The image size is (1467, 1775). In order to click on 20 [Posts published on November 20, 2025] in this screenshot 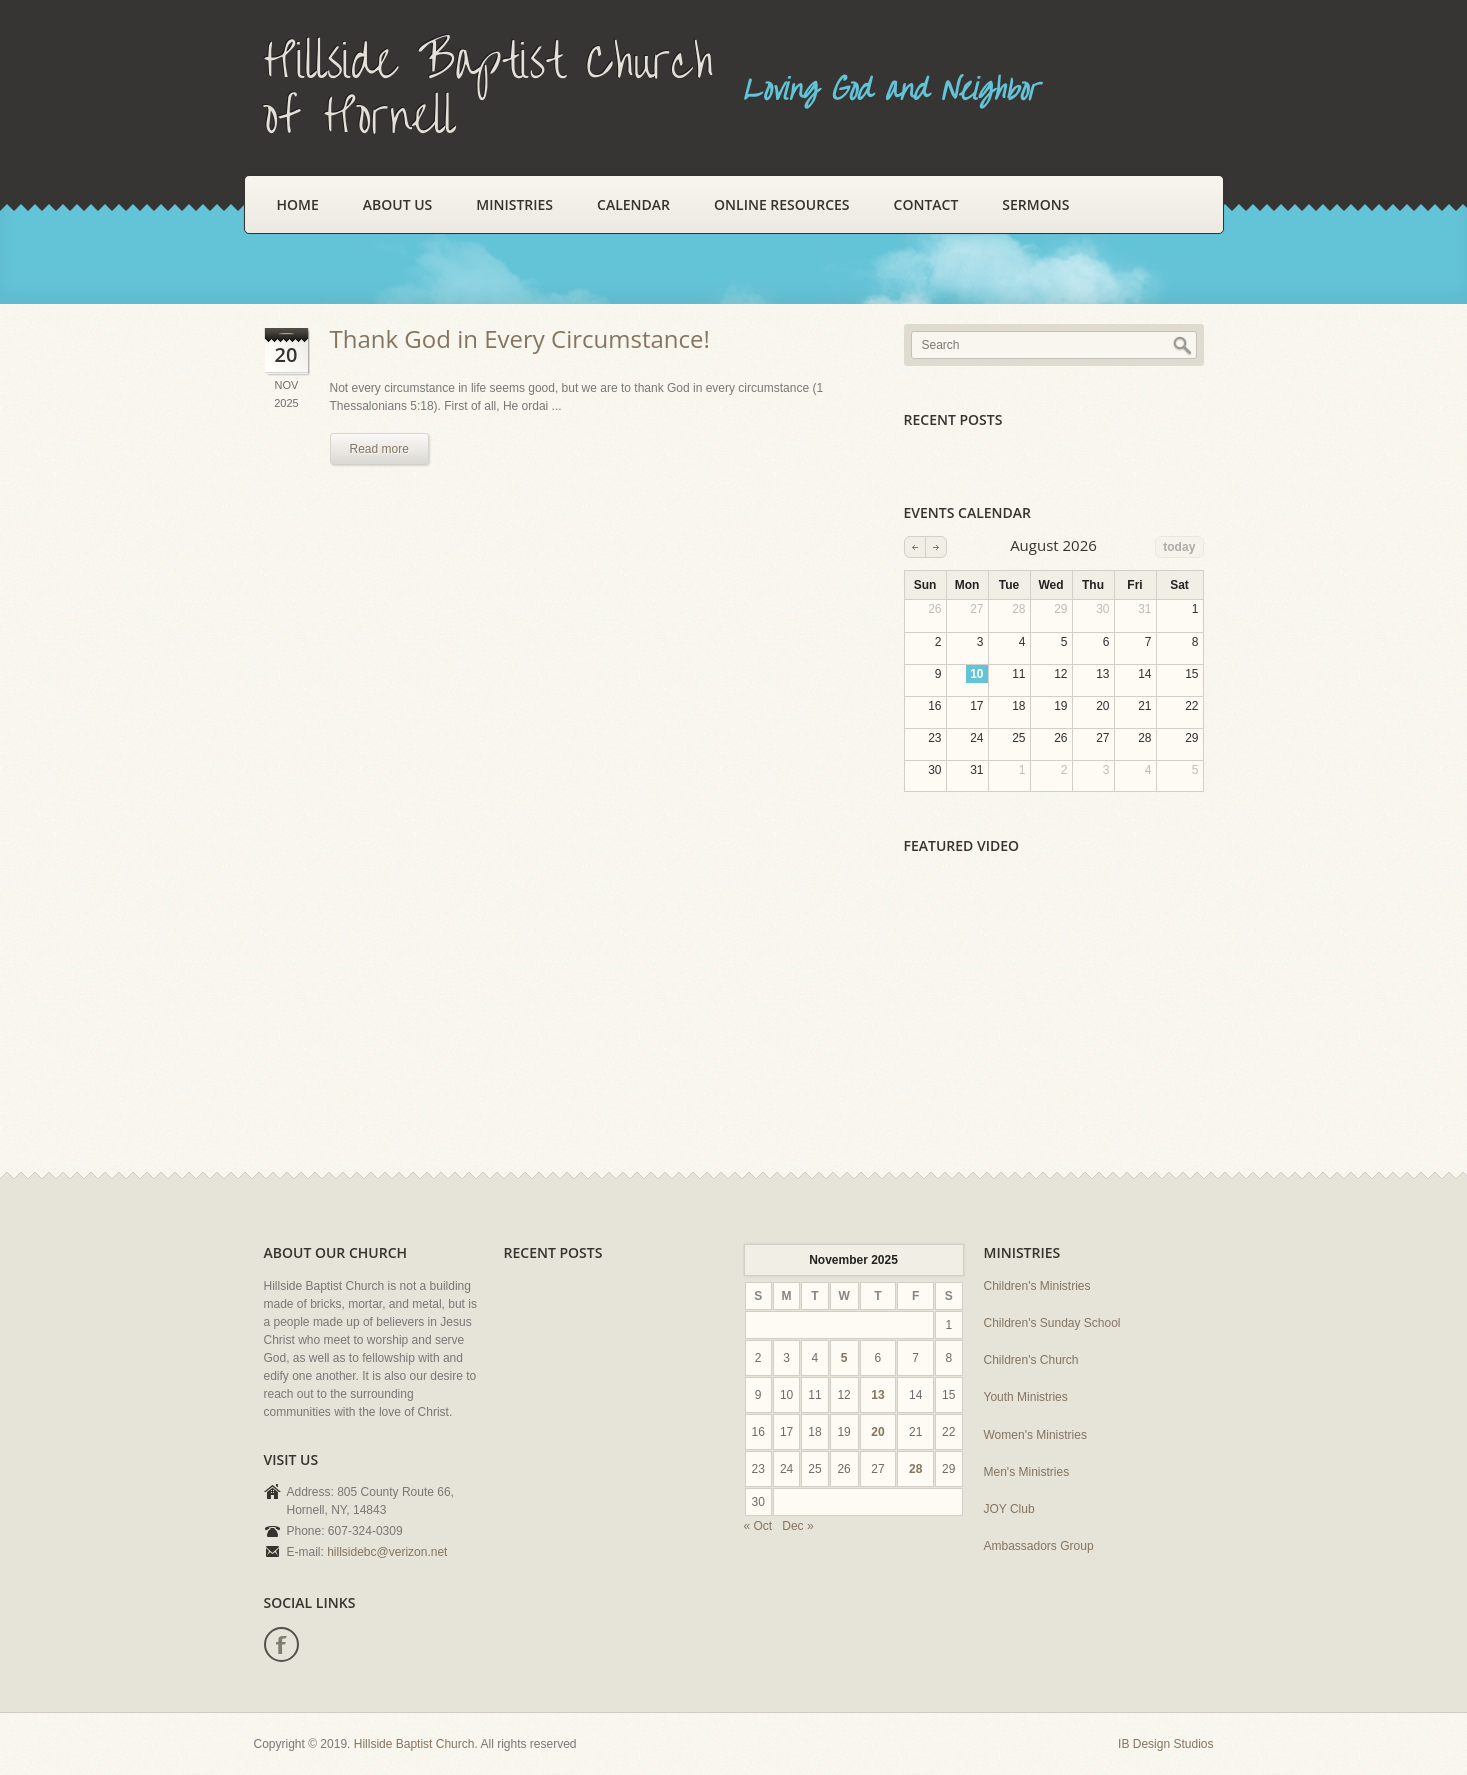, I will do `click(877, 1432)`.